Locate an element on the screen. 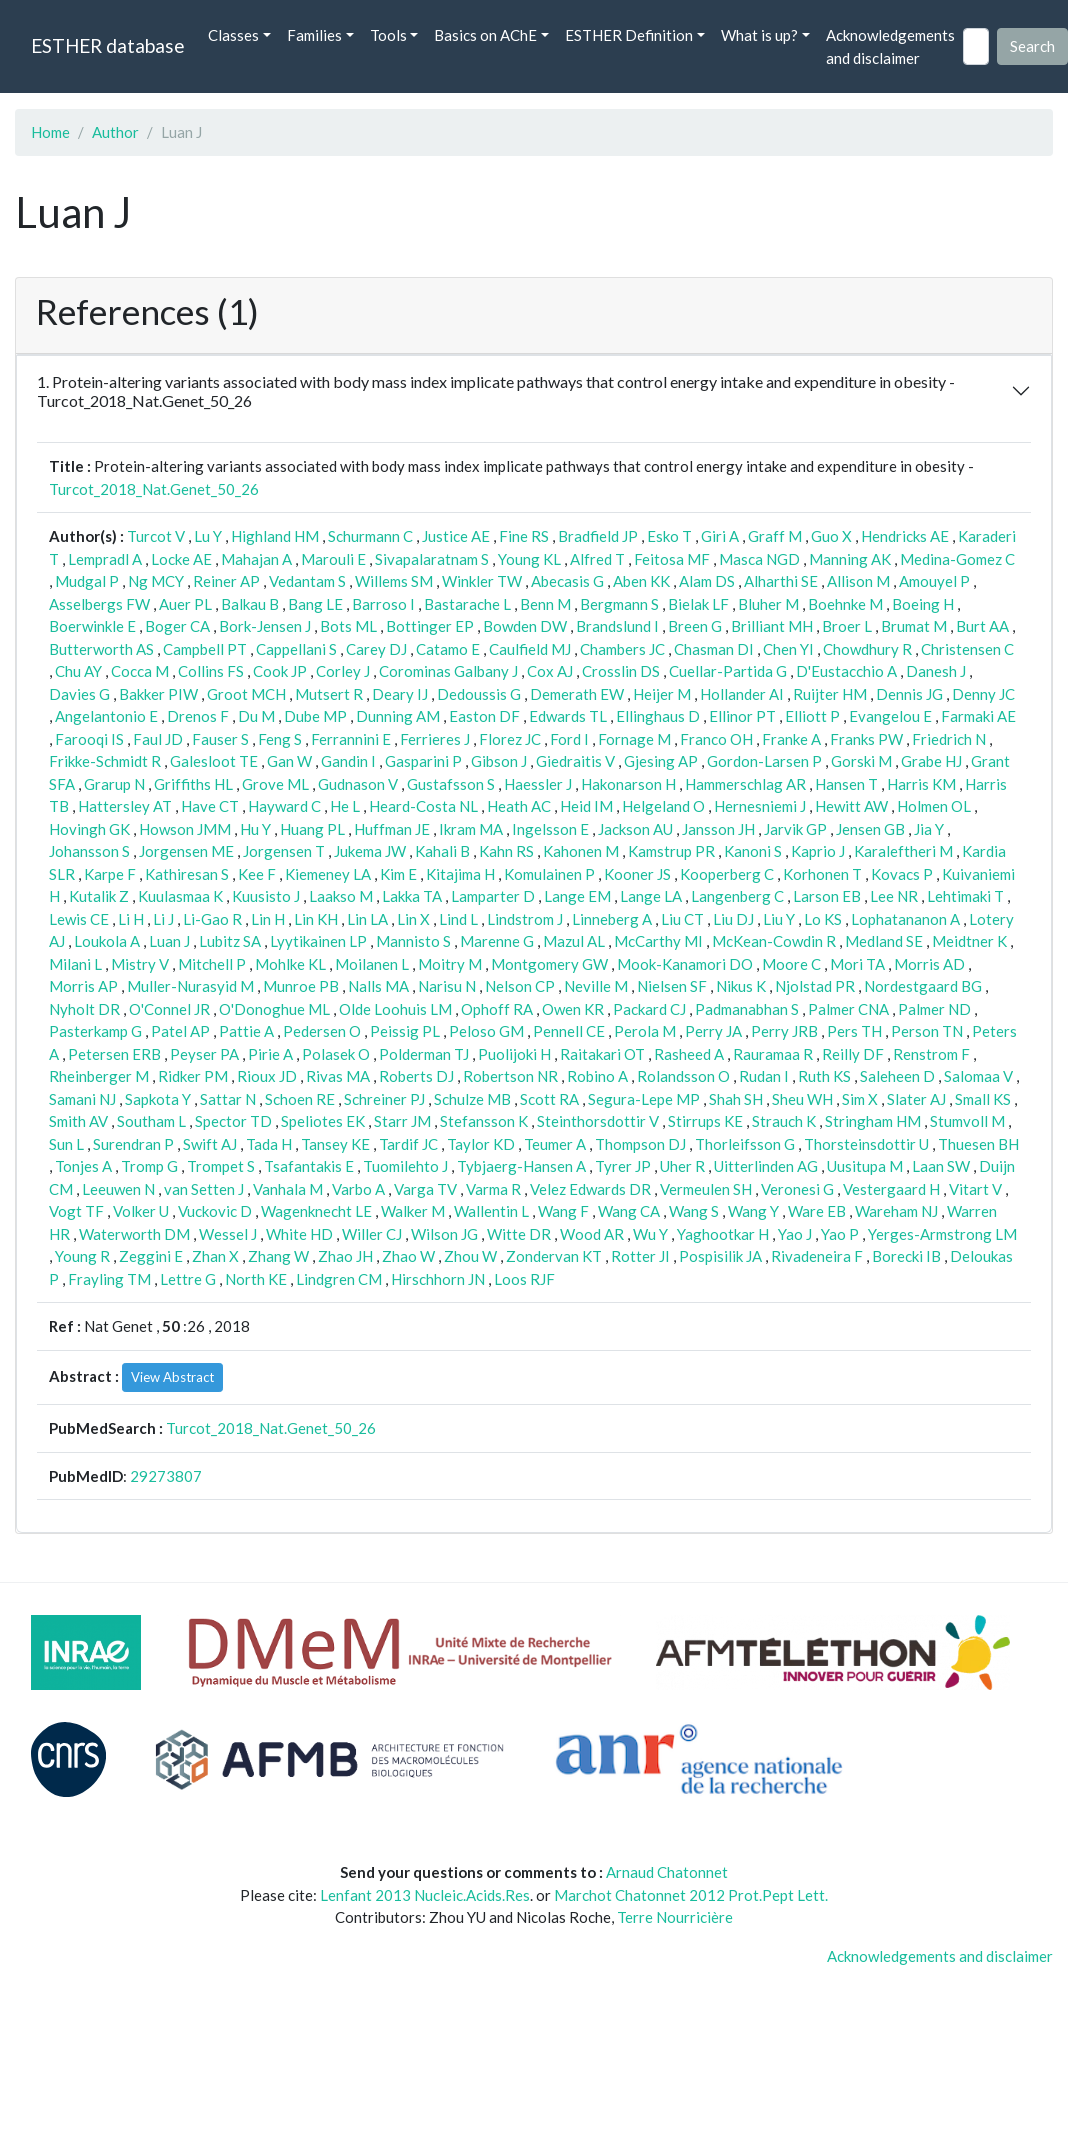 Image resolution: width=1068 pixels, height=2135 pixels. Lange EM is located at coordinates (577, 896).